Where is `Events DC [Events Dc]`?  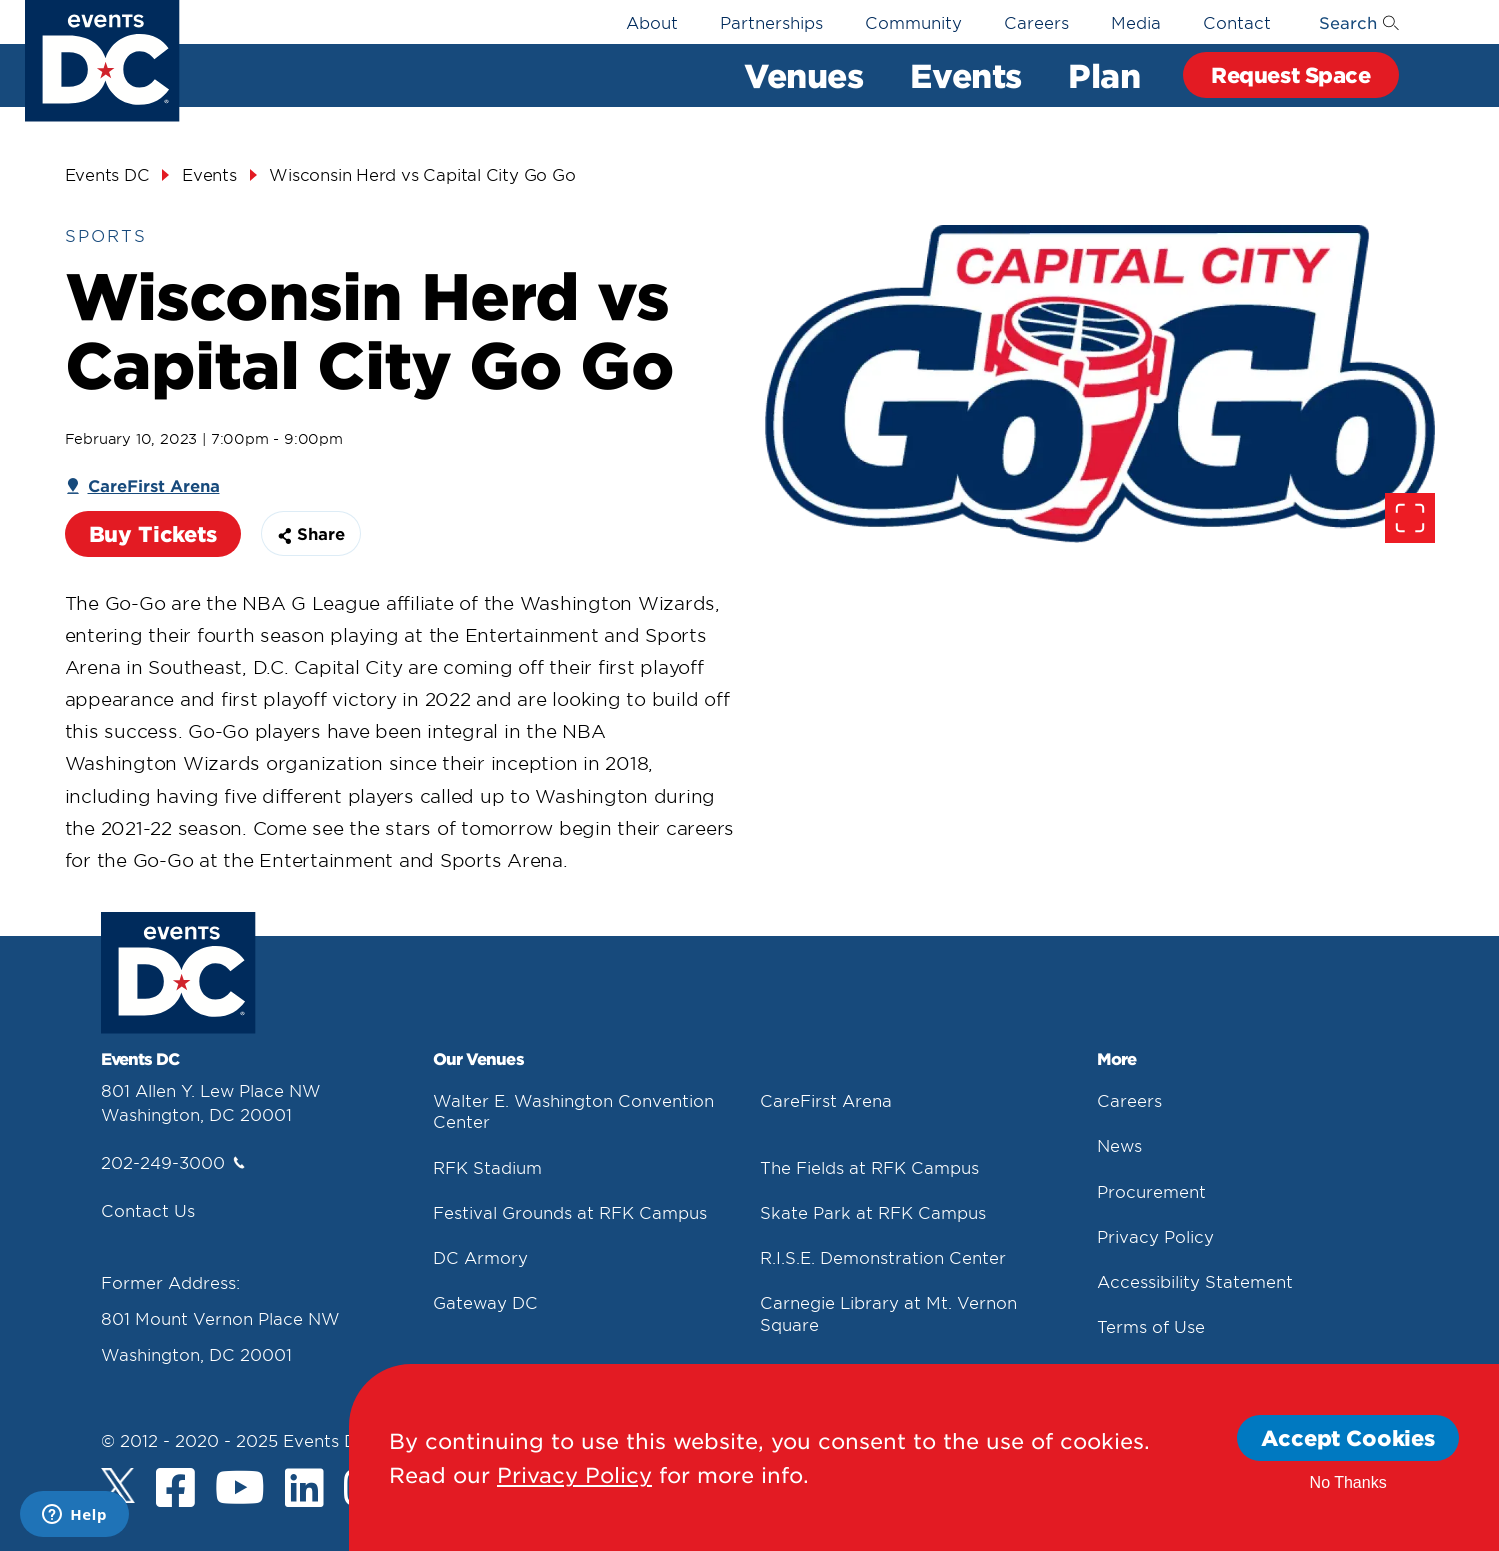
Events DC [Events Dc] is located at coordinates (107, 174).